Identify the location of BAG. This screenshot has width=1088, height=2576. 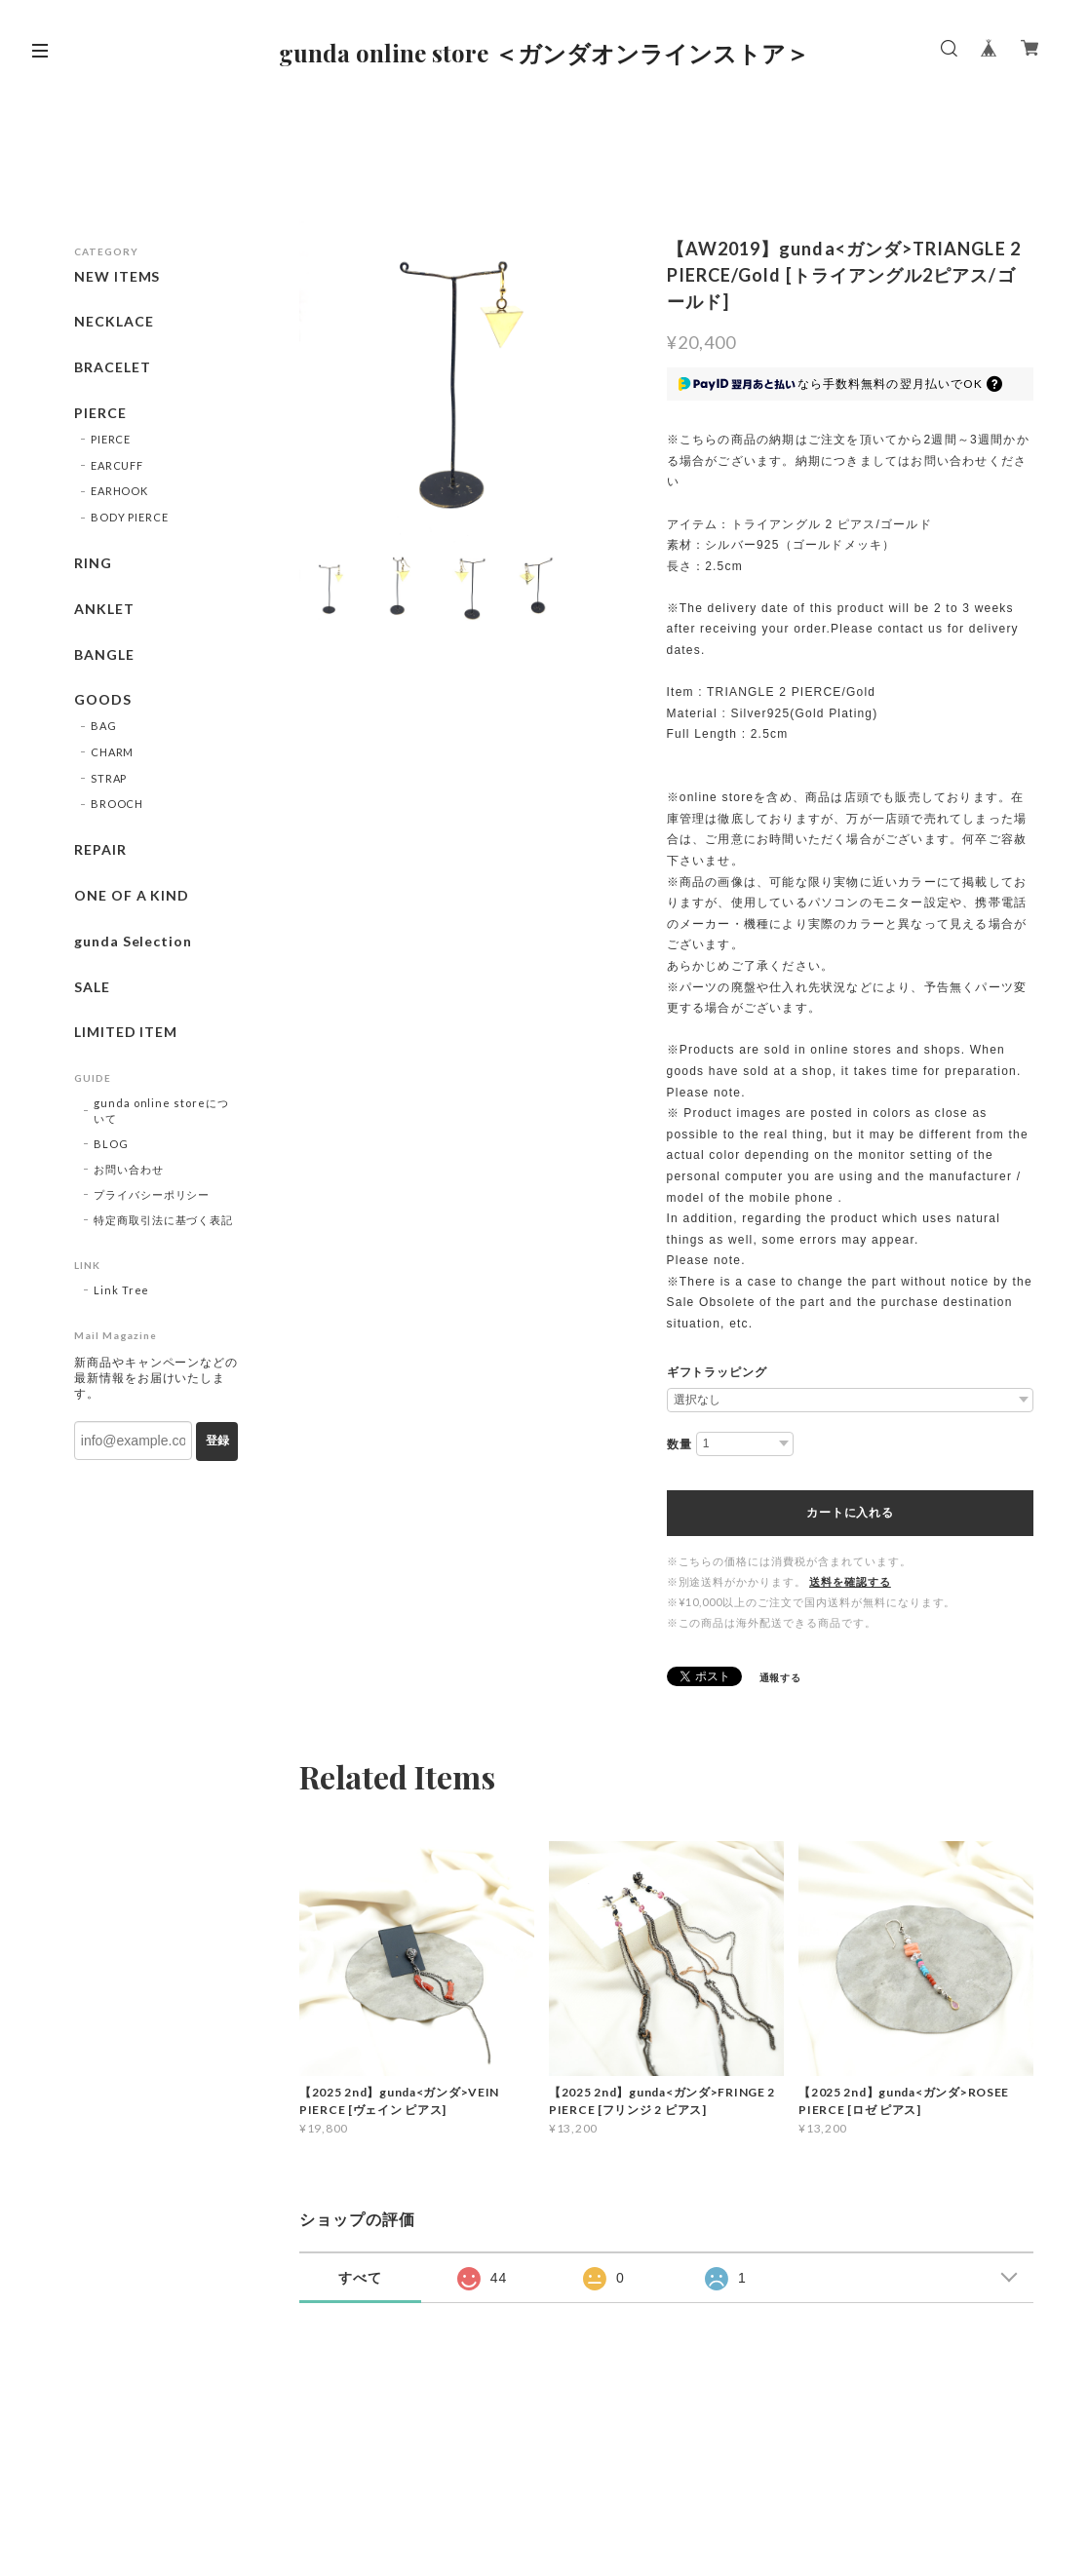
(104, 725).